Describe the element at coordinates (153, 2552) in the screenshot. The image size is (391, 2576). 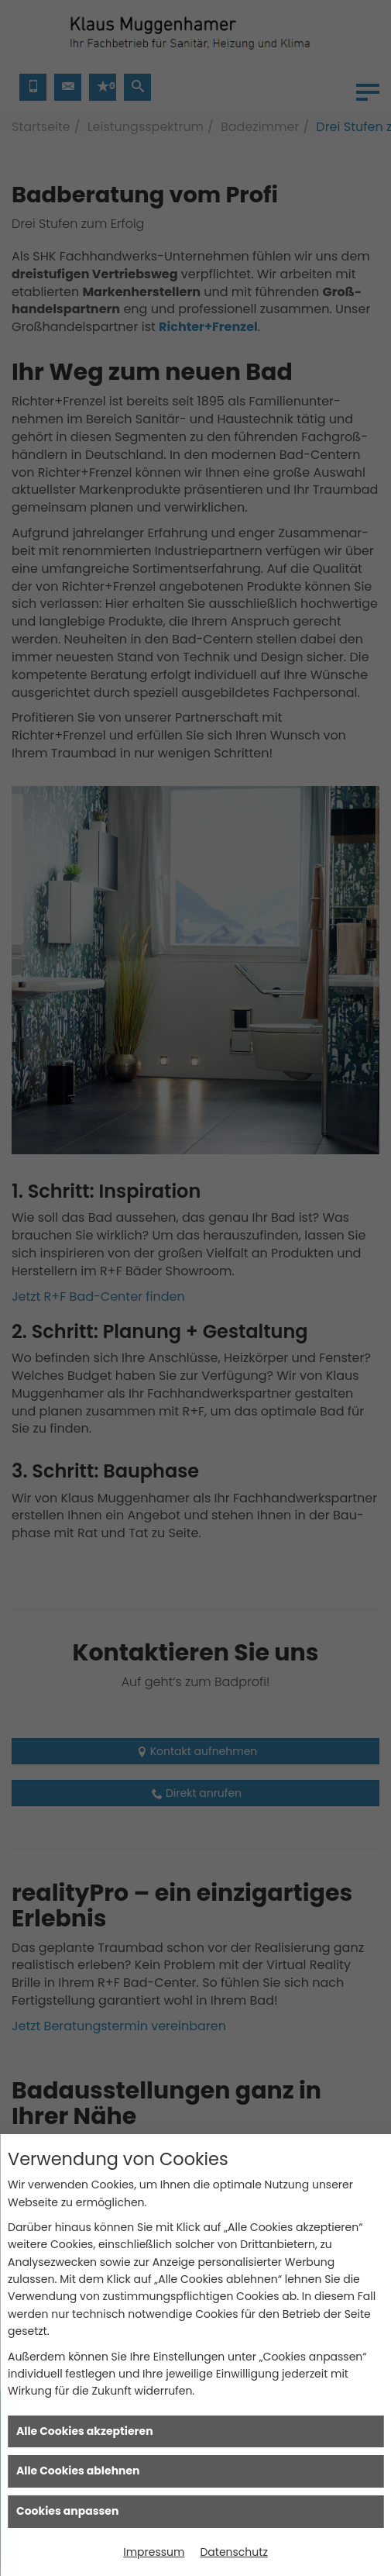
I see `Impressum` at that location.